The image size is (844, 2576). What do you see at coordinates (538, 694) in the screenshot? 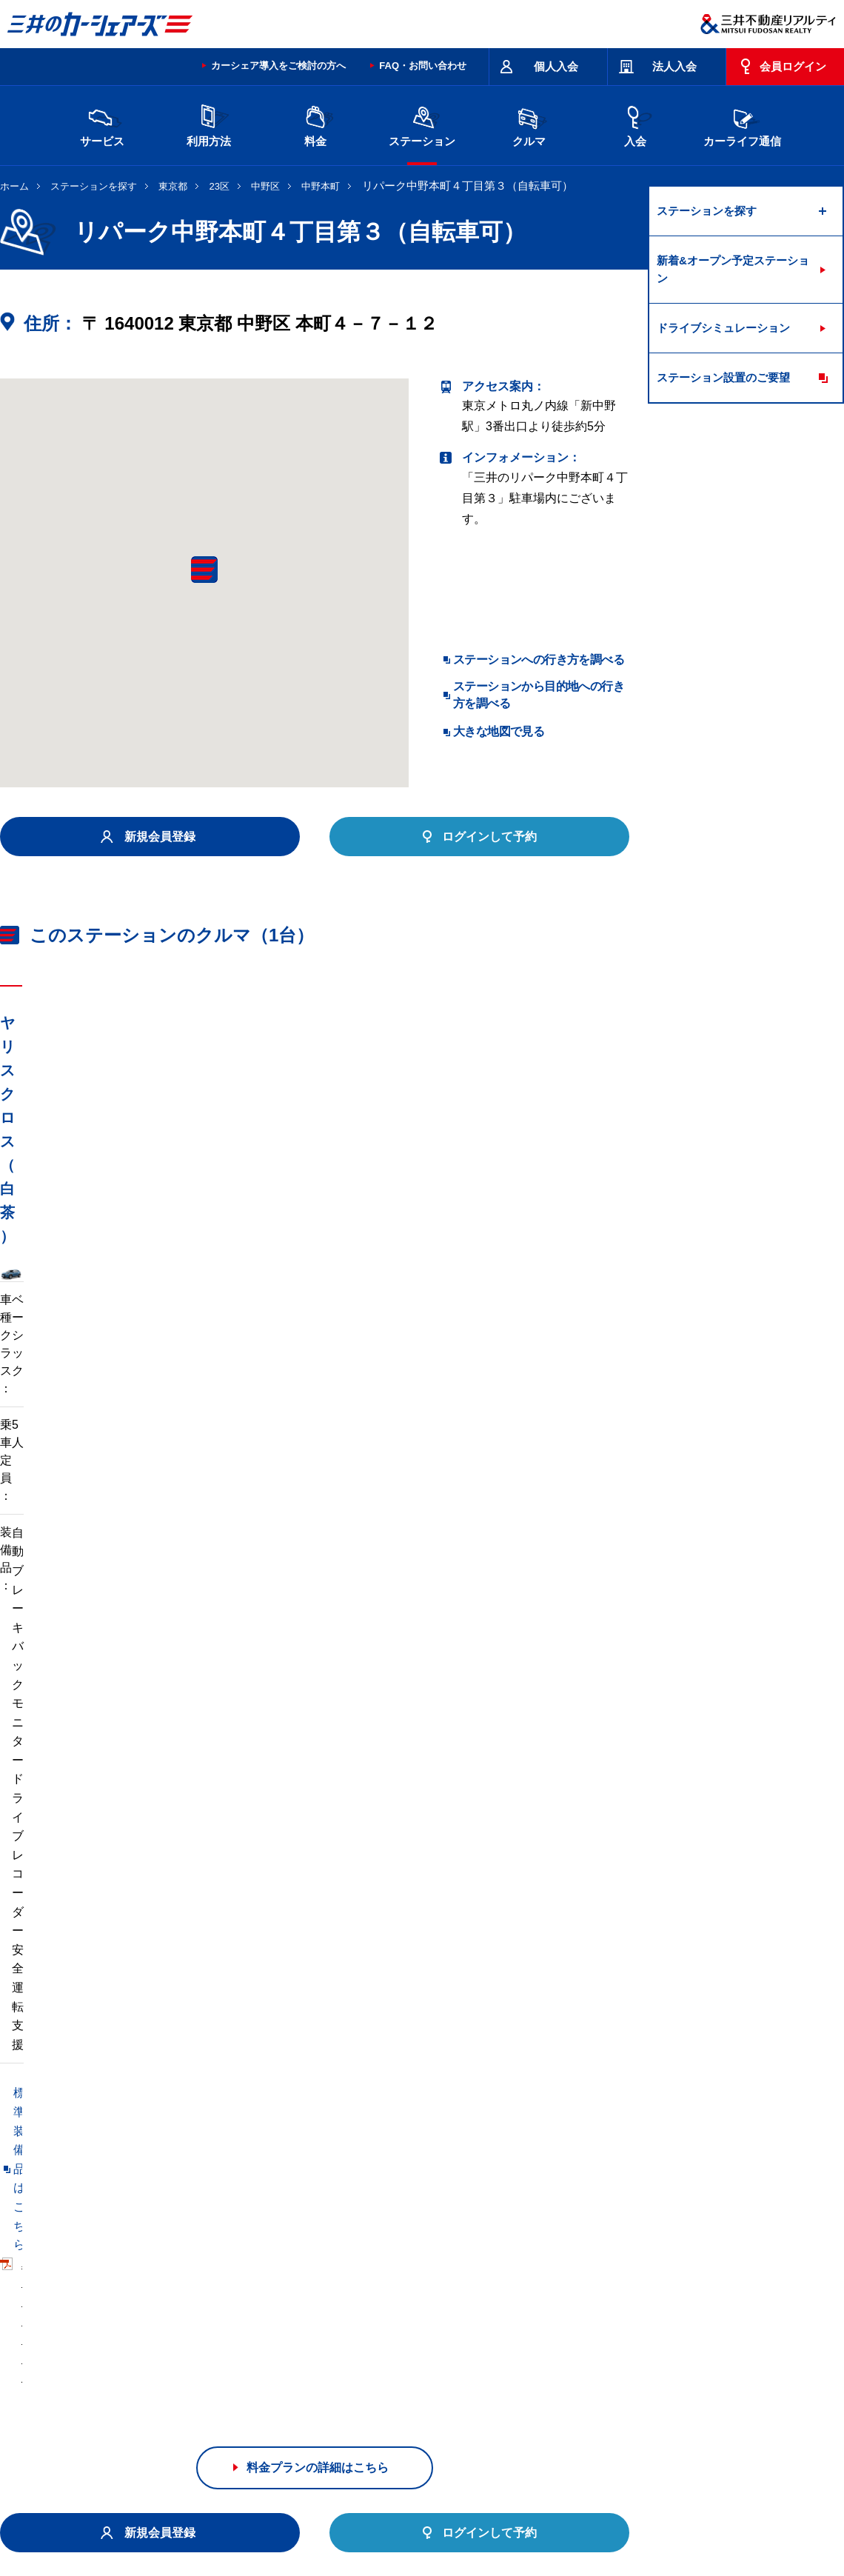
I see `ステーションから目的地への行き方を調べる` at bounding box center [538, 694].